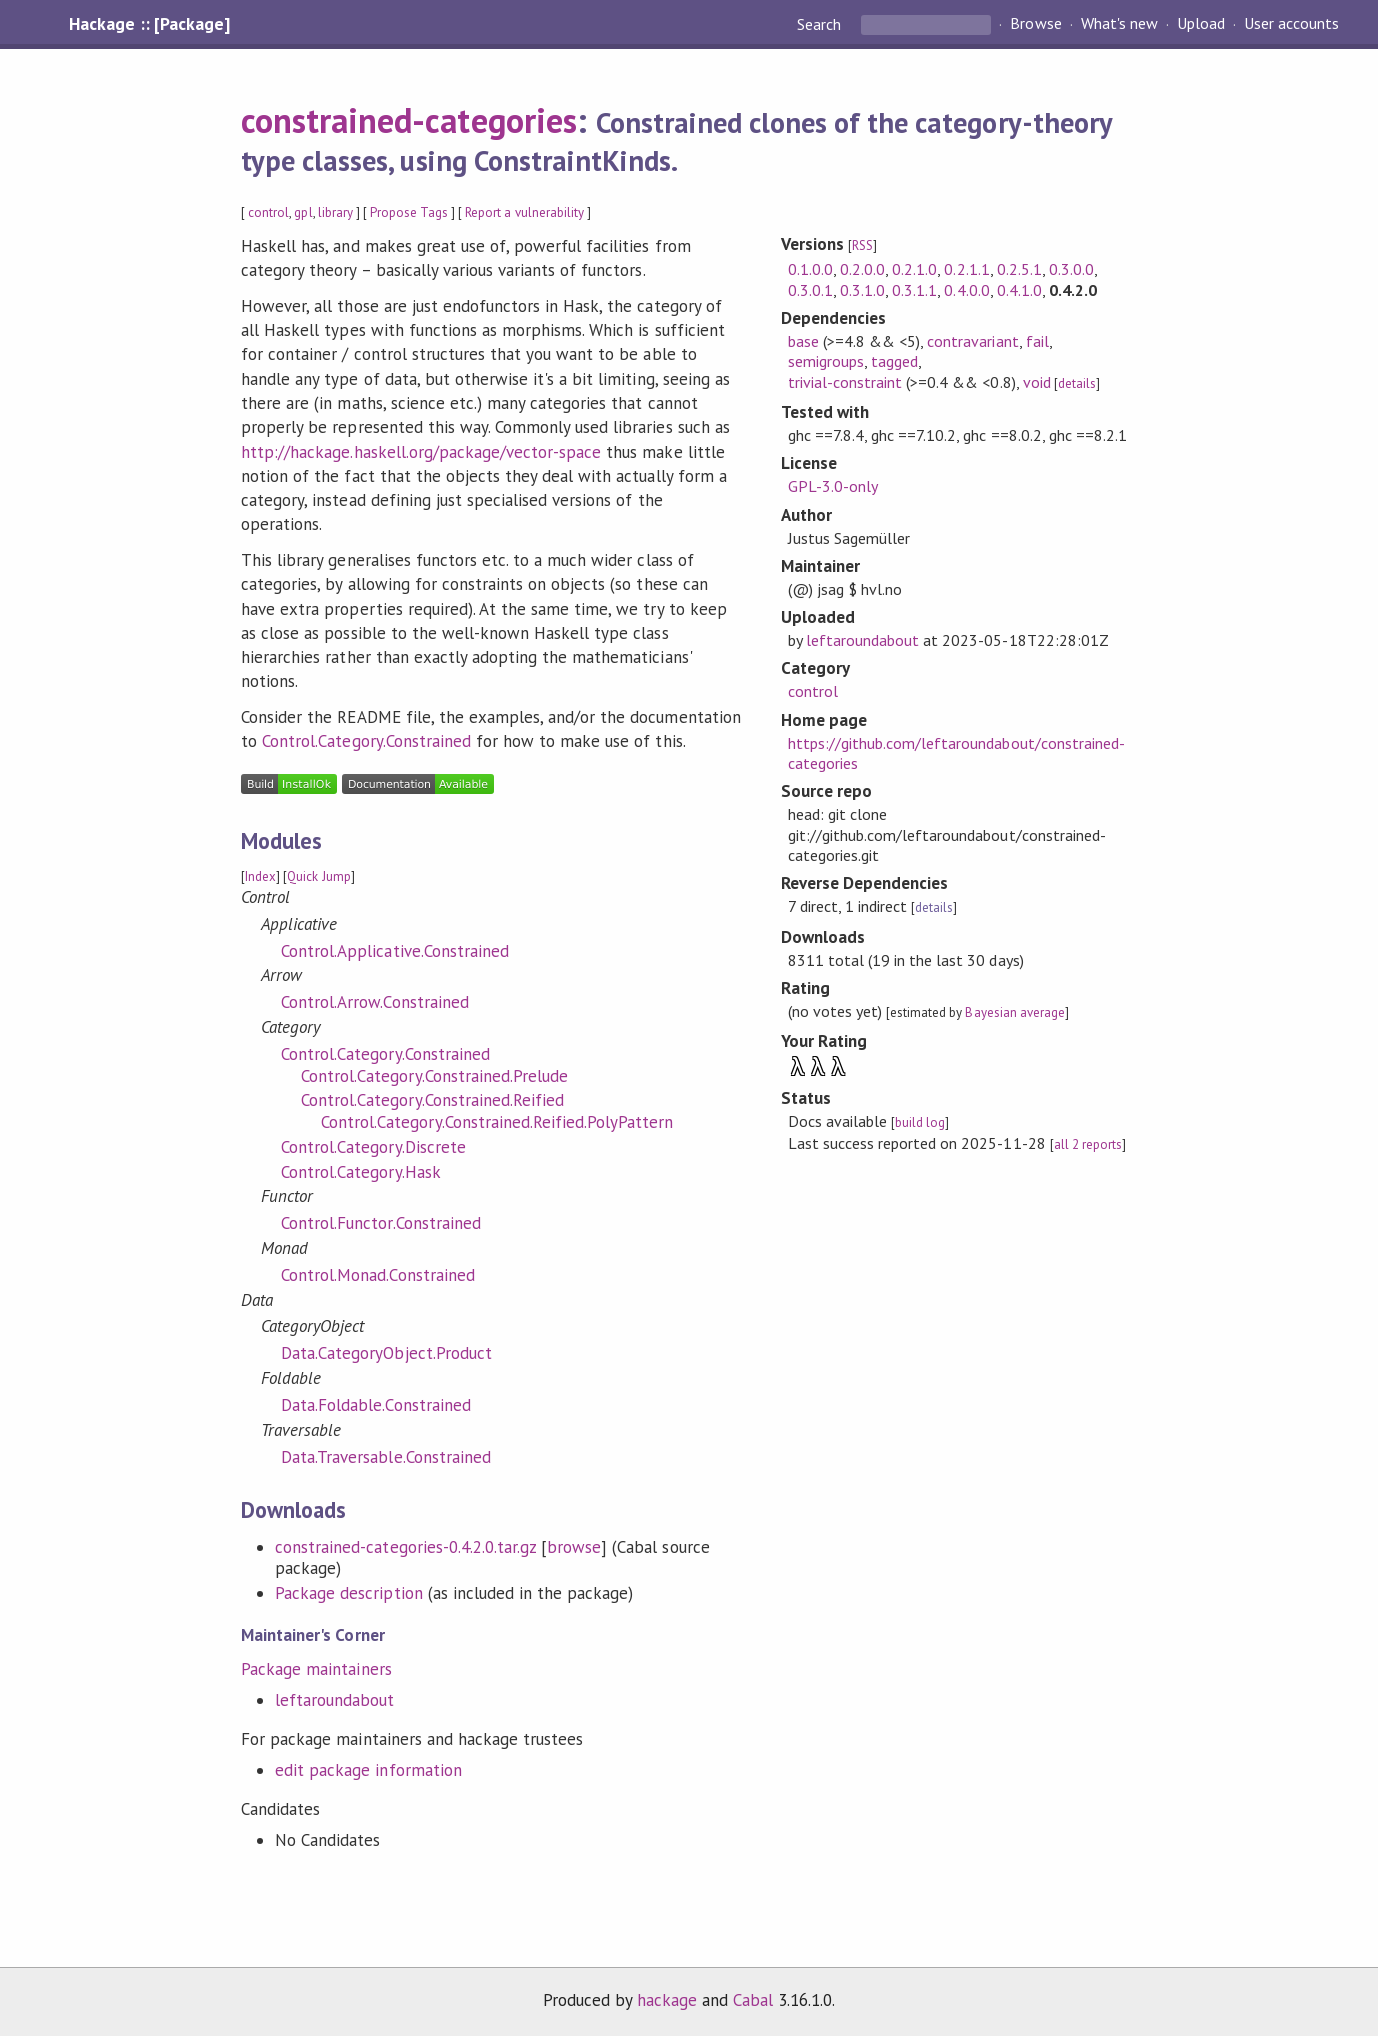 This screenshot has width=1378, height=2036. What do you see at coordinates (667, 2000) in the screenshot?
I see `hackage` at bounding box center [667, 2000].